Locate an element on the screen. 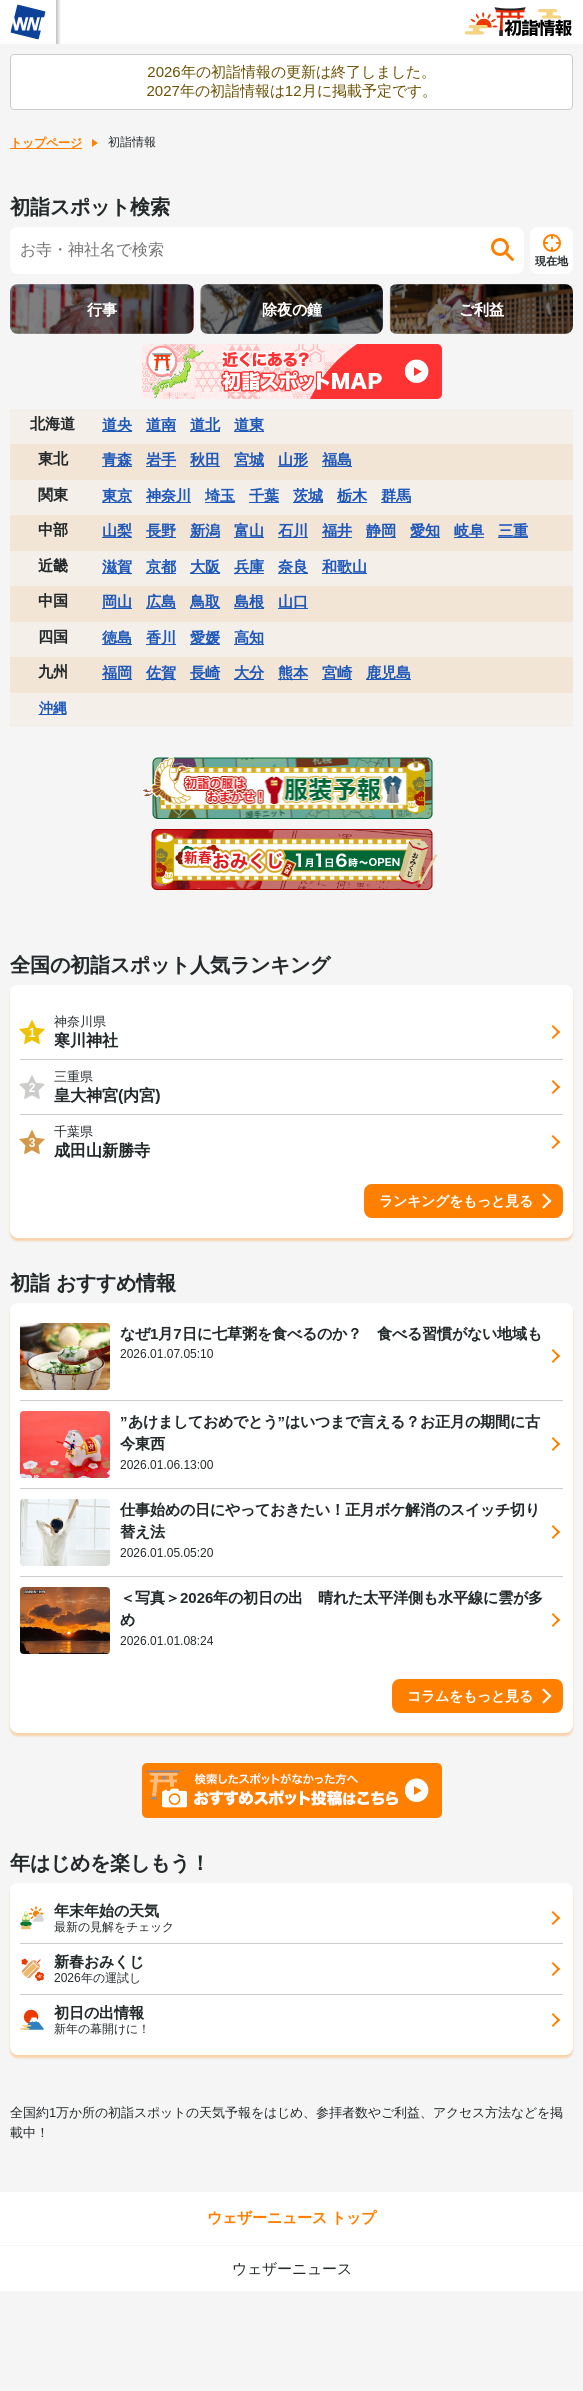  岐阜 is located at coordinates (469, 530).